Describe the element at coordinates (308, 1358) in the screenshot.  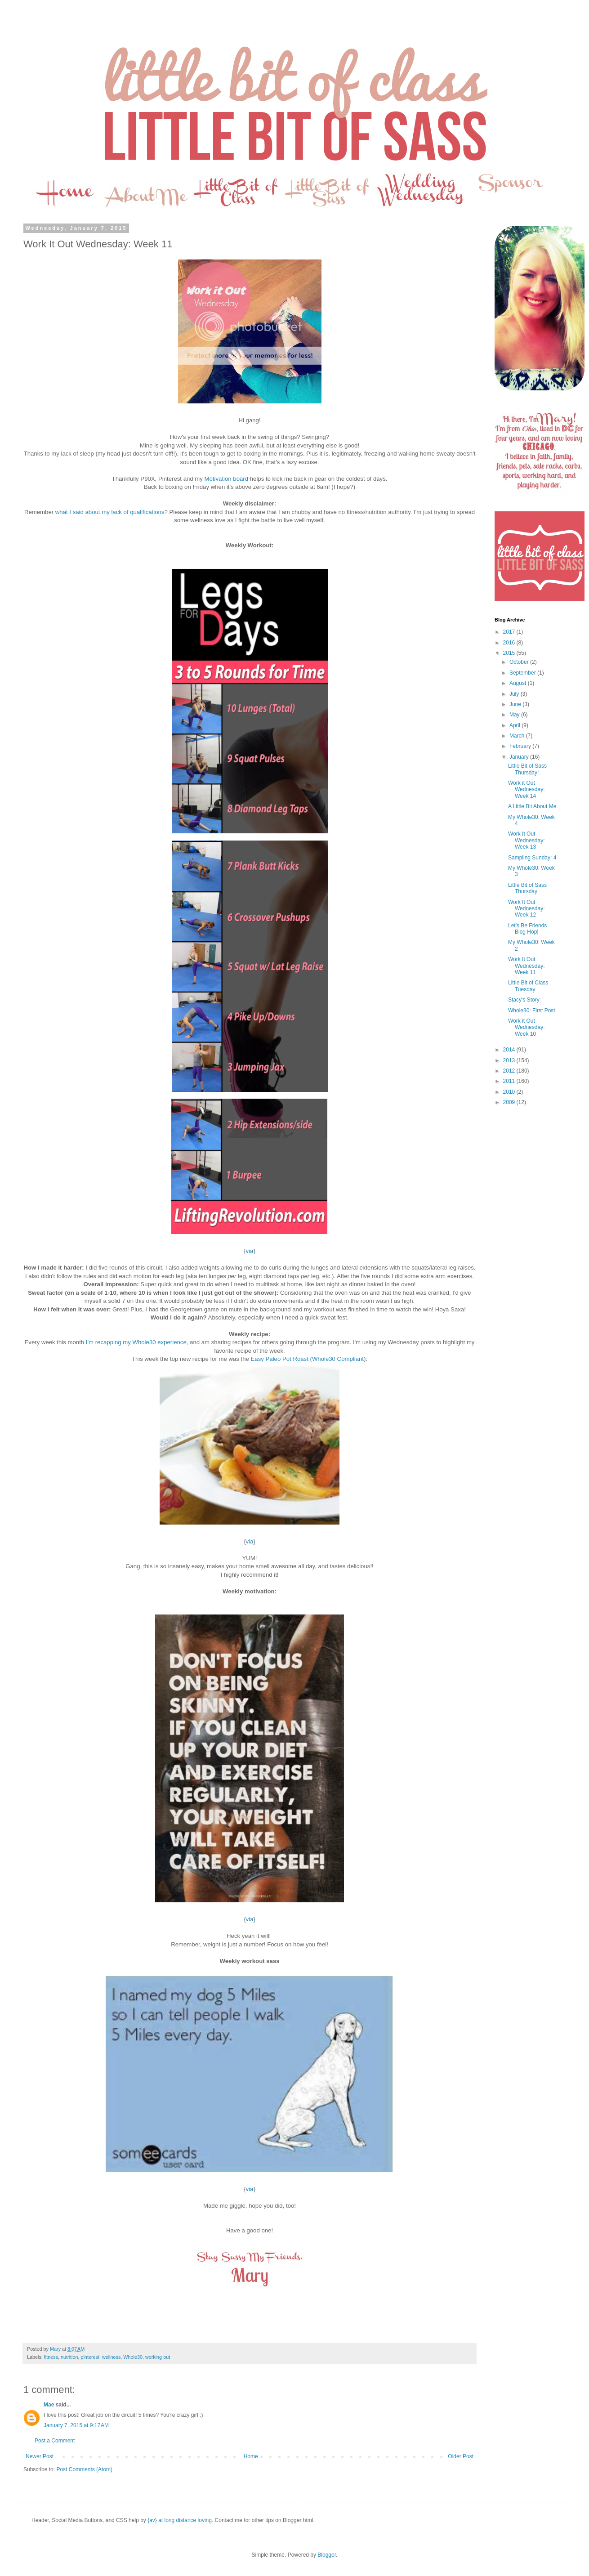
I see `Easy Paleo Pot Roast (Whole30 Compliant)` at that location.